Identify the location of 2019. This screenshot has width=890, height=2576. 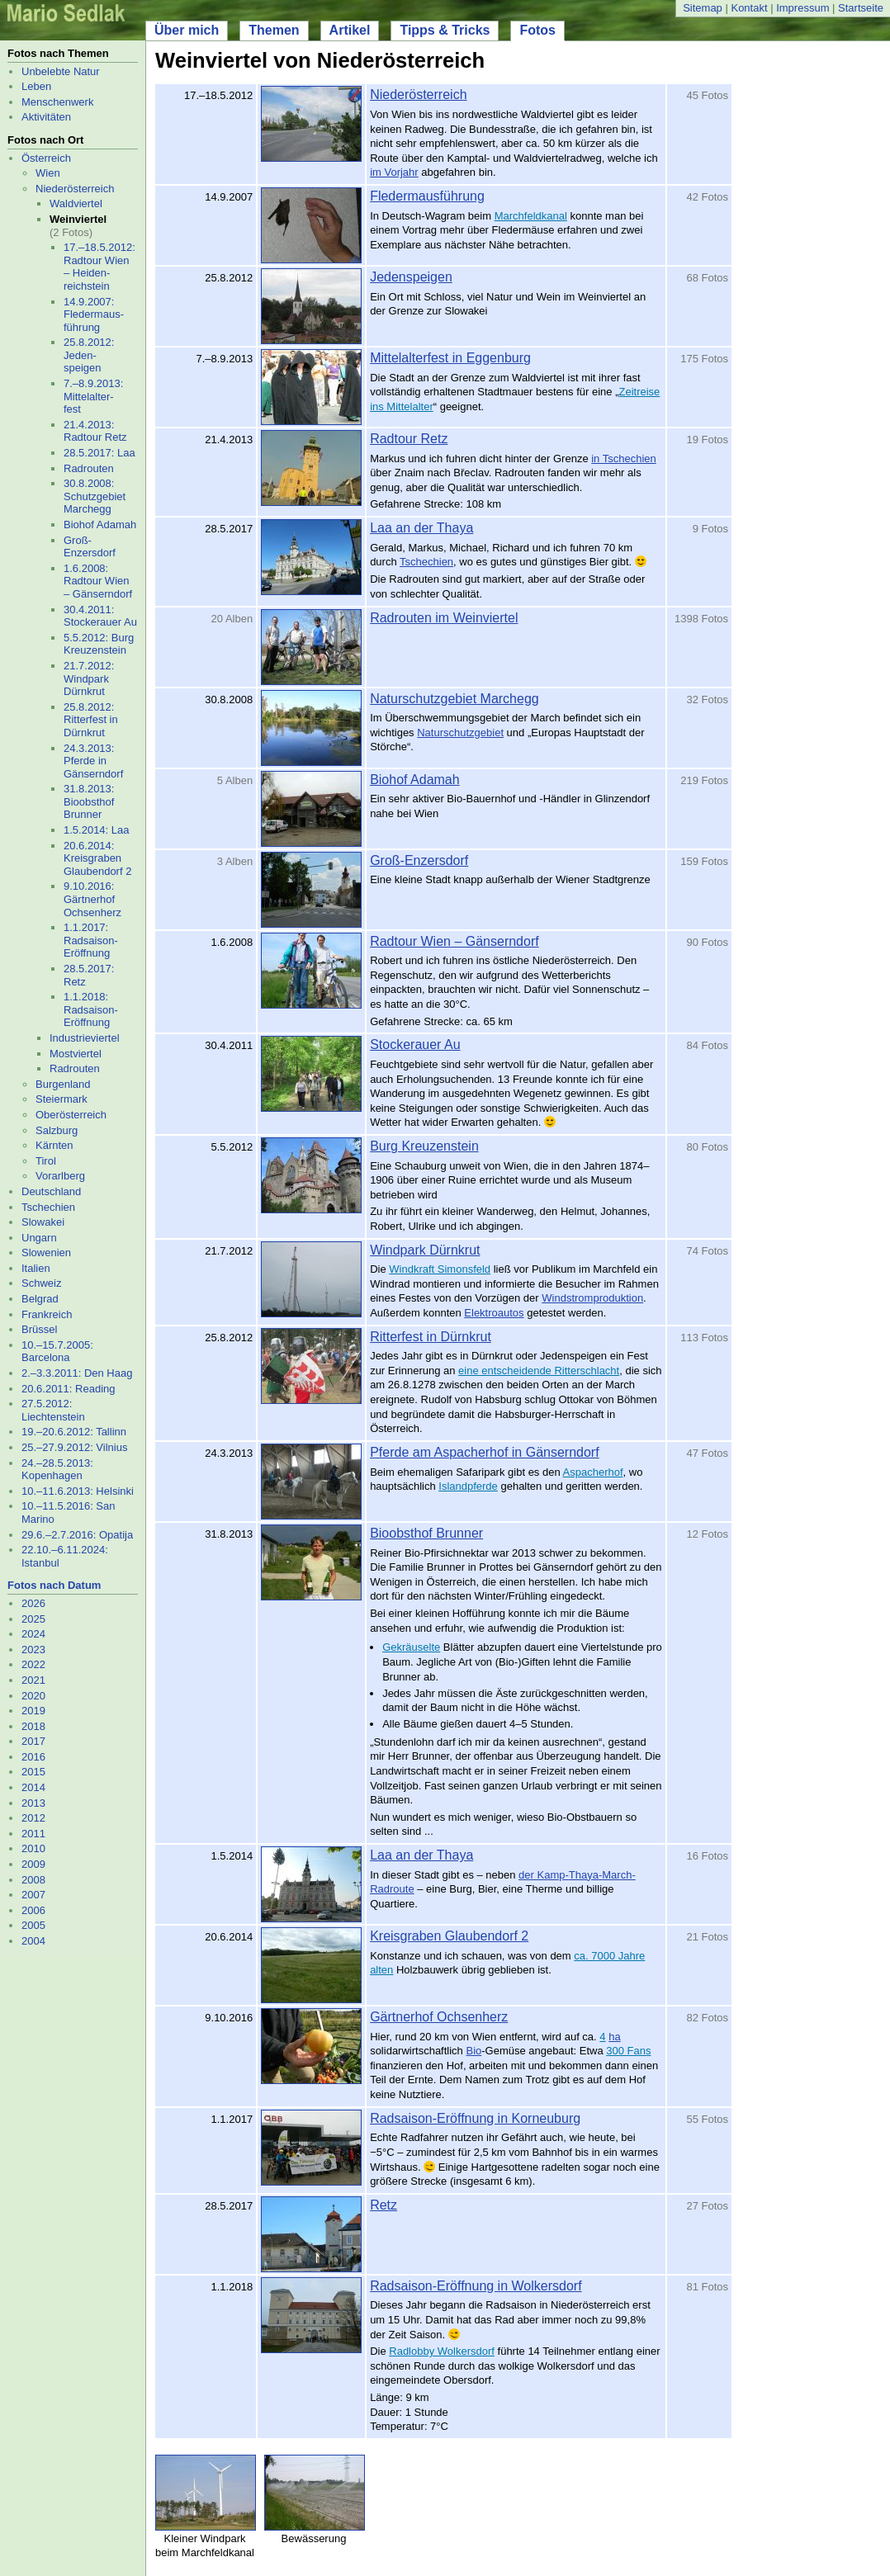
(33, 1710).